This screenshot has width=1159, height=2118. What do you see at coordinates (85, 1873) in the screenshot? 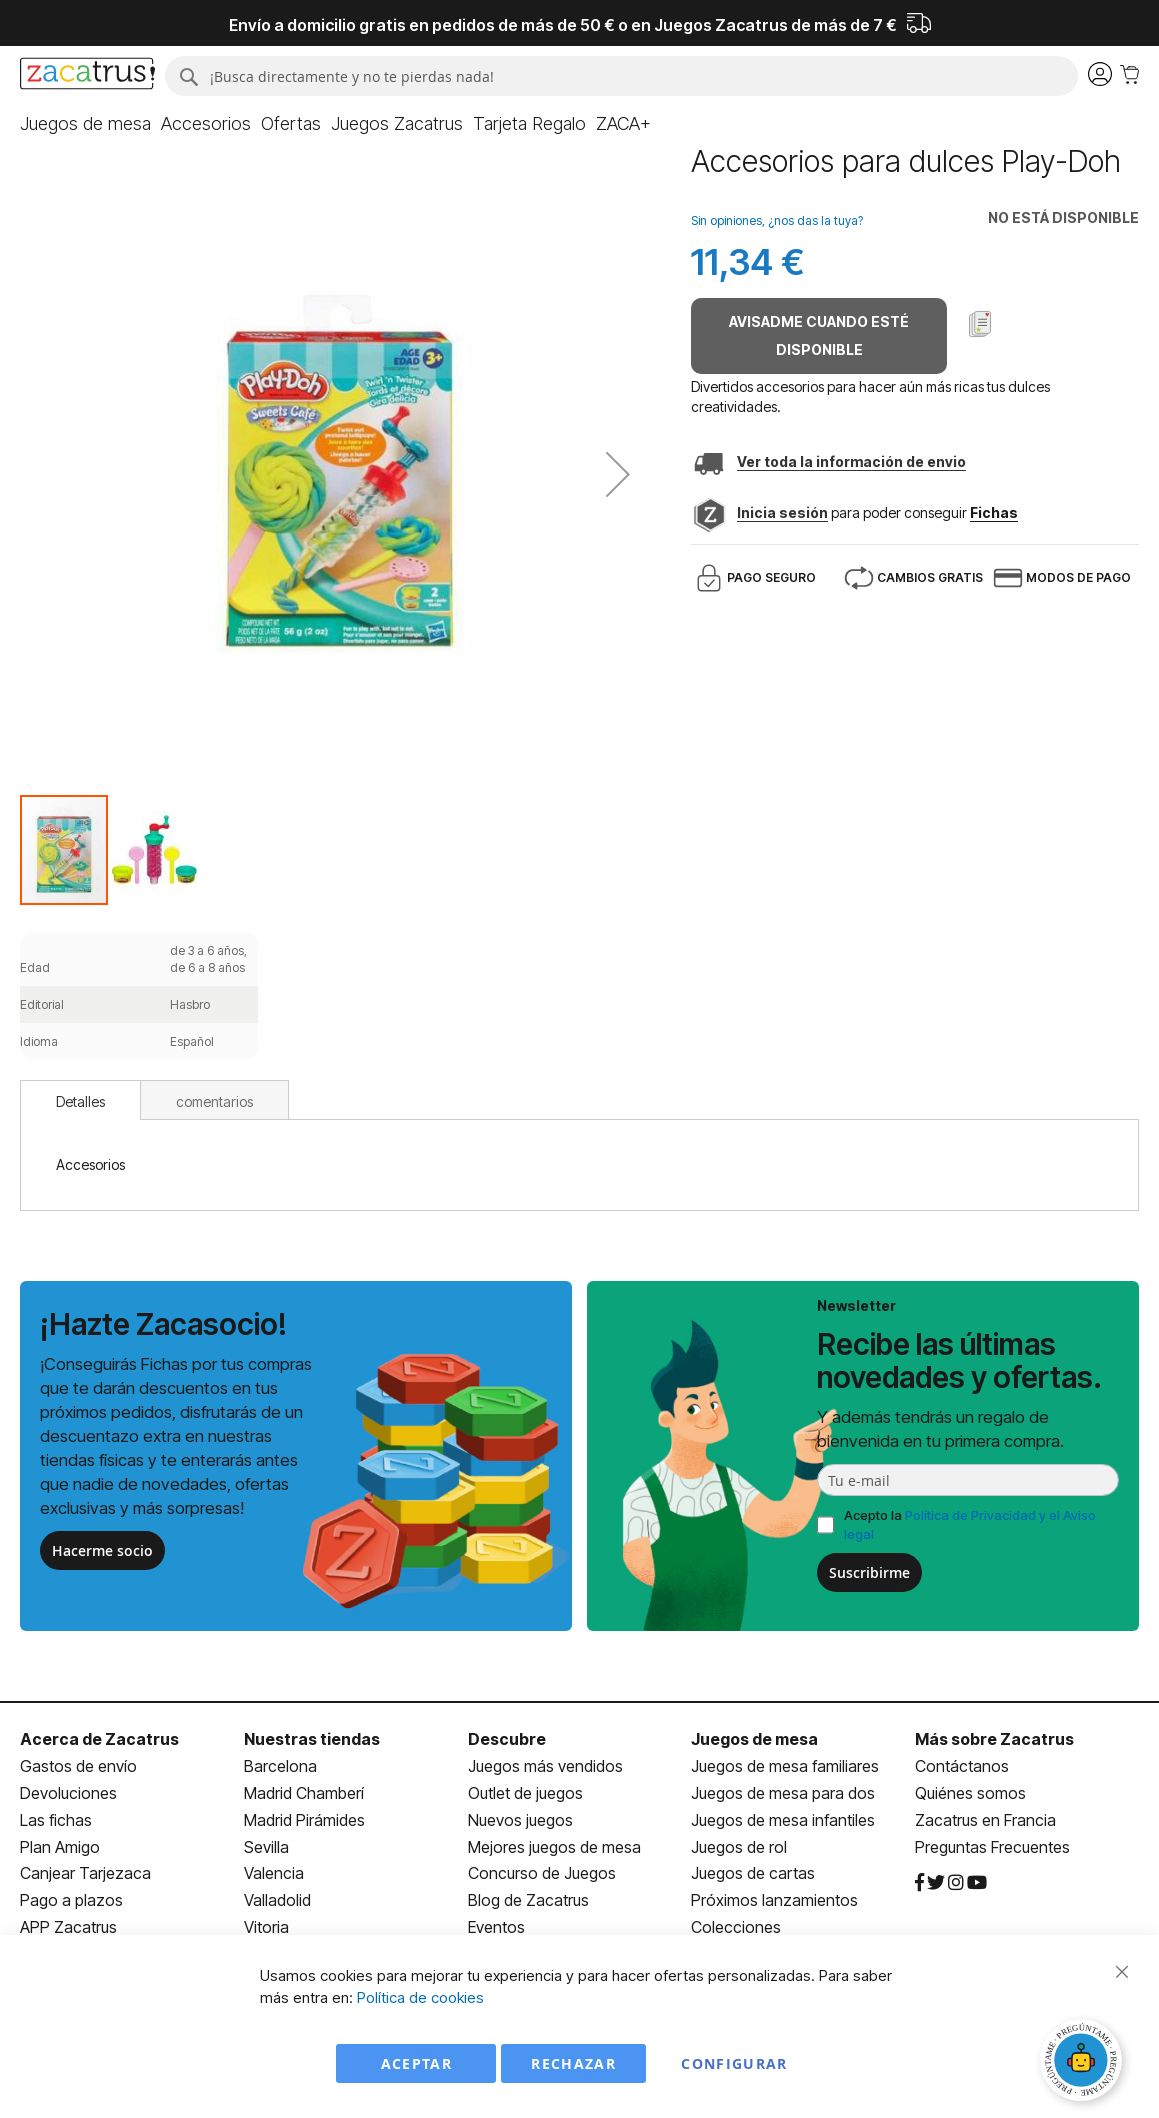
I see `Canjear Tarjezaca` at bounding box center [85, 1873].